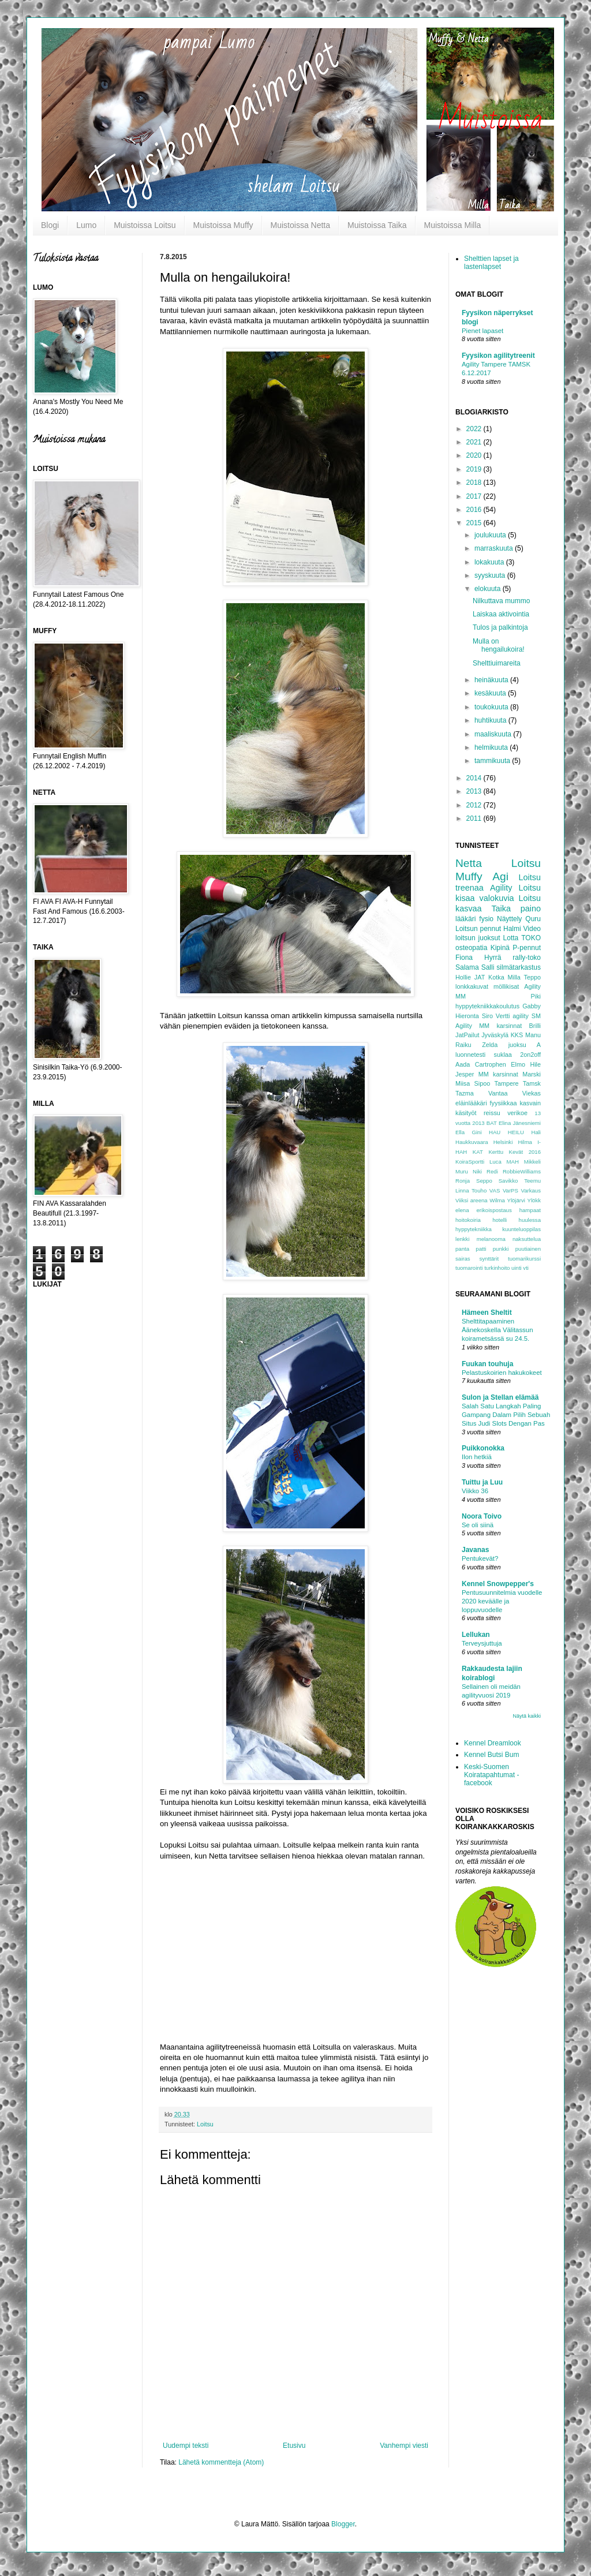 Image resolution: width=591 pixels, height=2576 pixels. Describe the element at coordinates (502, 1372) in the screenshot. I see `Pelastuskoirien hakukokeet` at that location.